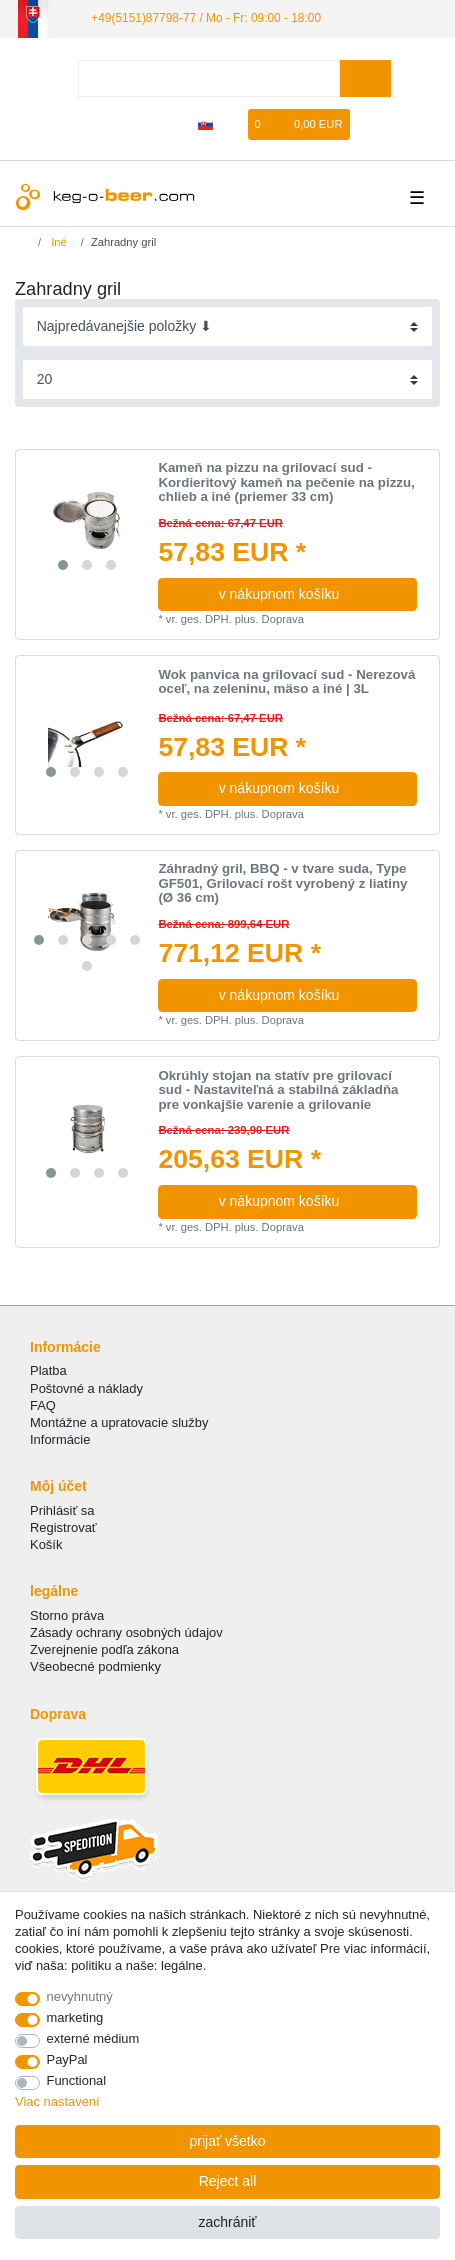  I want to click on Zverejnenie podľa zákona, so click(104, 1649).